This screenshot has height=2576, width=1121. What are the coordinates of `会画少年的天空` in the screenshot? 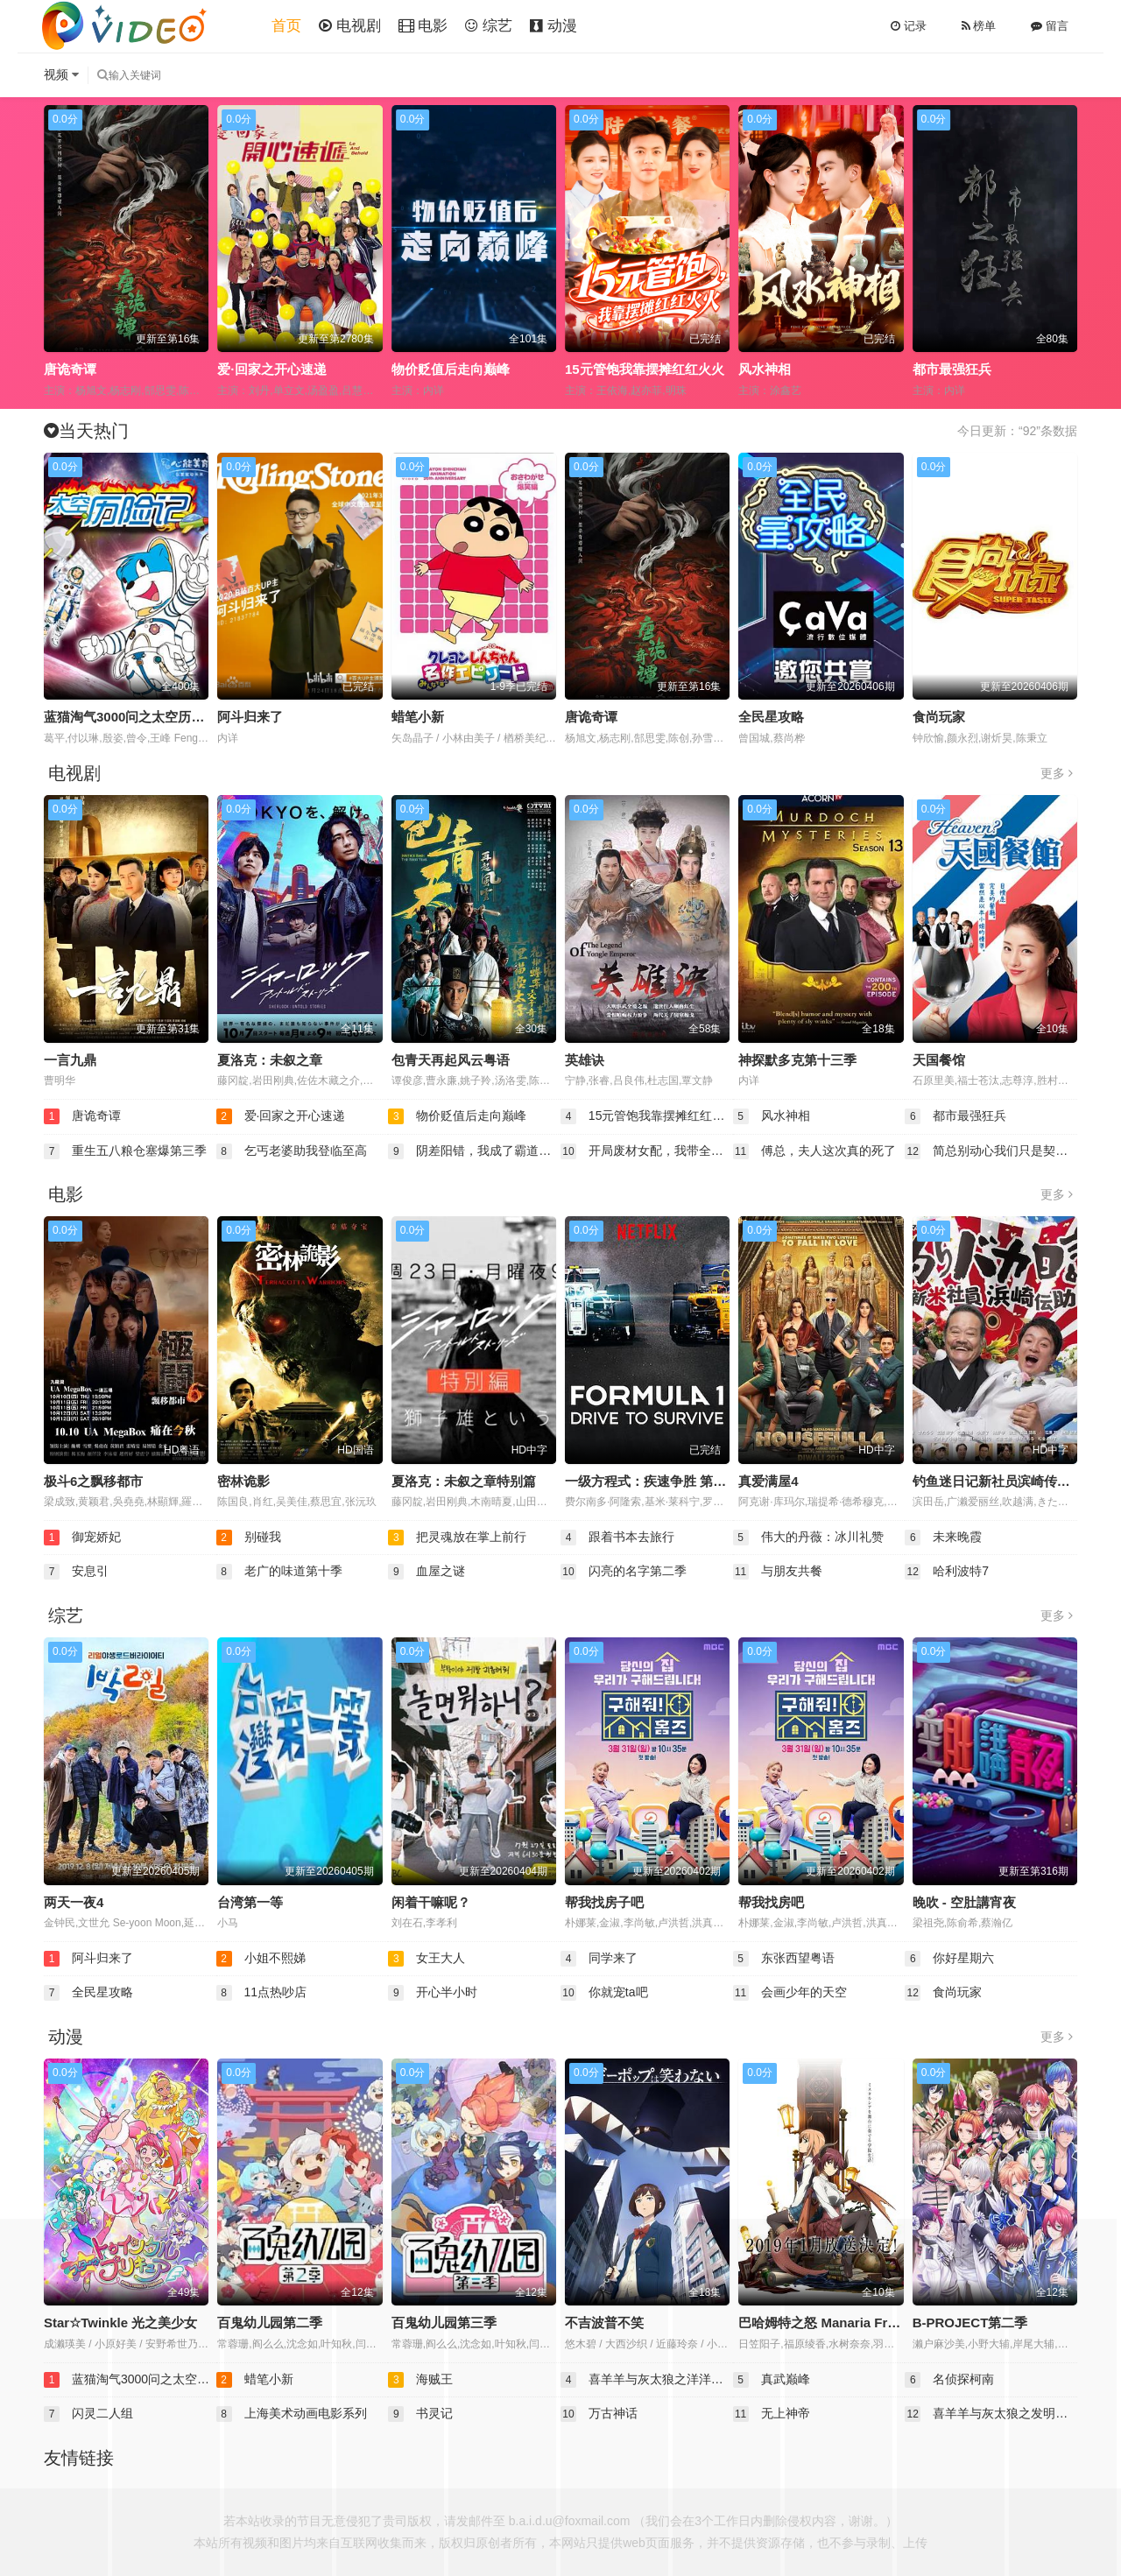 It's located at (790, 1993).